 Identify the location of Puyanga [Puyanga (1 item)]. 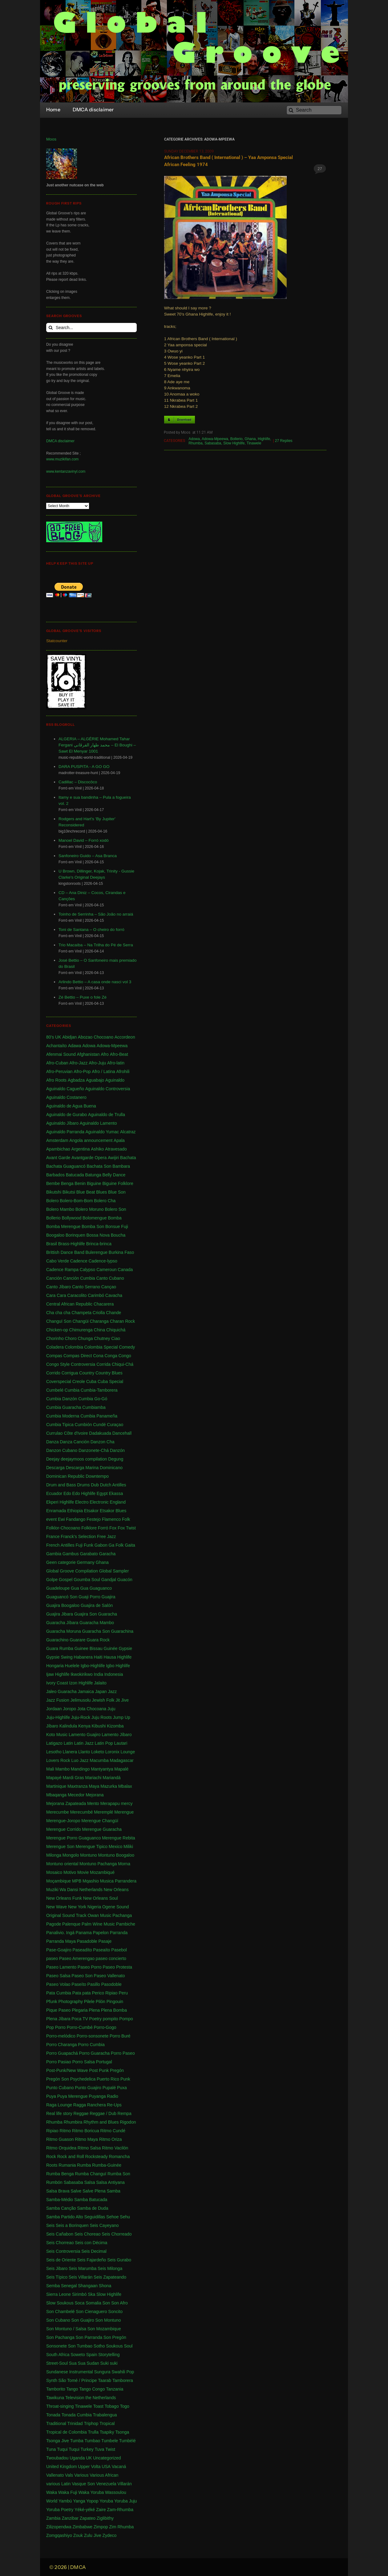
(97, 2096).